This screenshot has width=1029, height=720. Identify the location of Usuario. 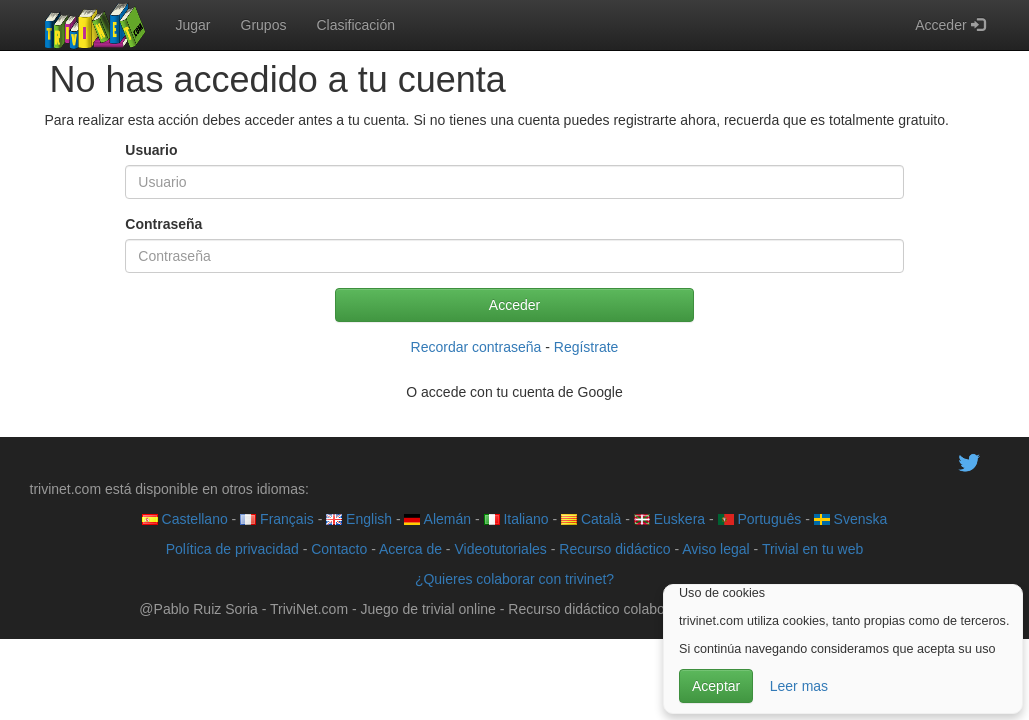
(151, 150).